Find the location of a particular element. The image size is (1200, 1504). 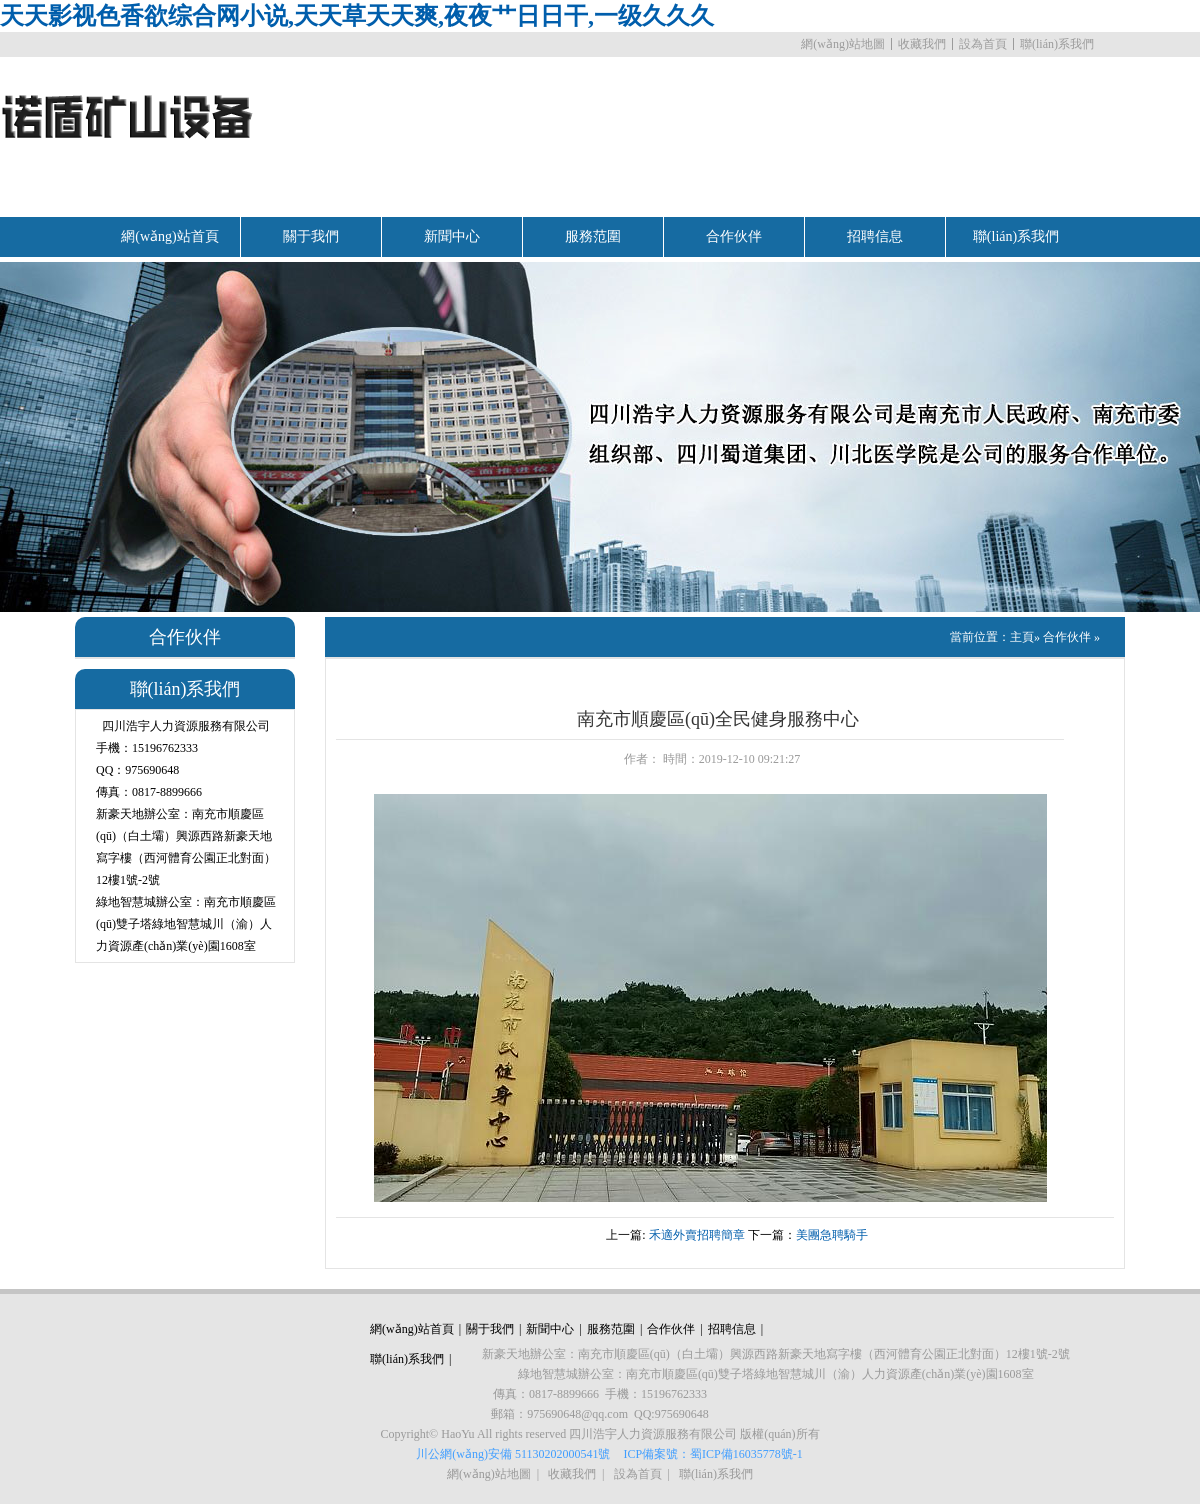

收藏我們 is located at coordinates (922, 44).